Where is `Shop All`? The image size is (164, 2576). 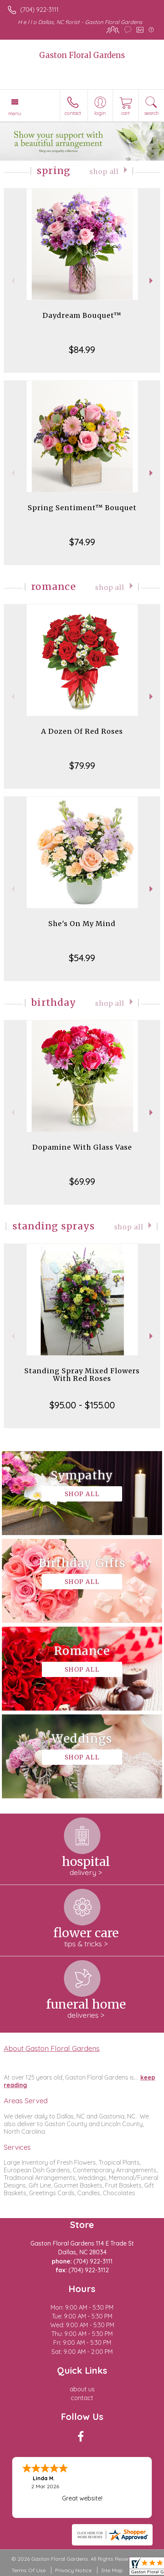 Shop All is located at coordinates (104, 172).